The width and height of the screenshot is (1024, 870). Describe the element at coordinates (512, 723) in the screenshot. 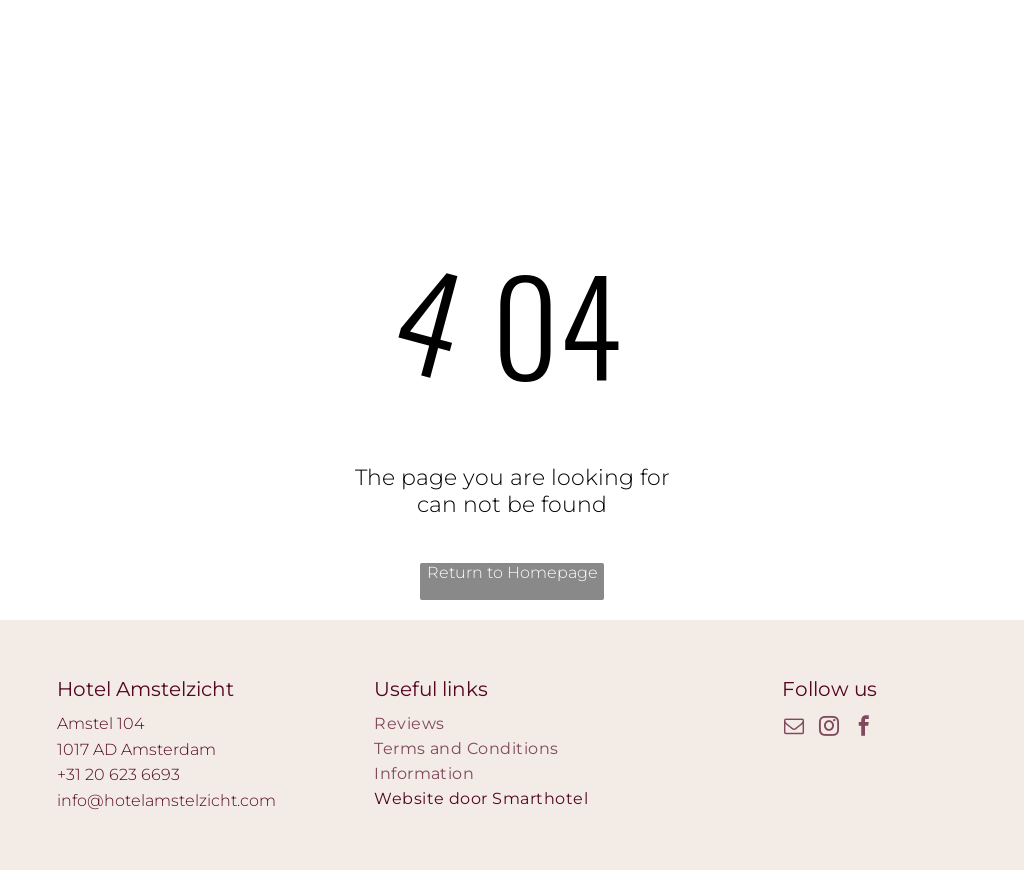

I see `[menuitem]` at that location.